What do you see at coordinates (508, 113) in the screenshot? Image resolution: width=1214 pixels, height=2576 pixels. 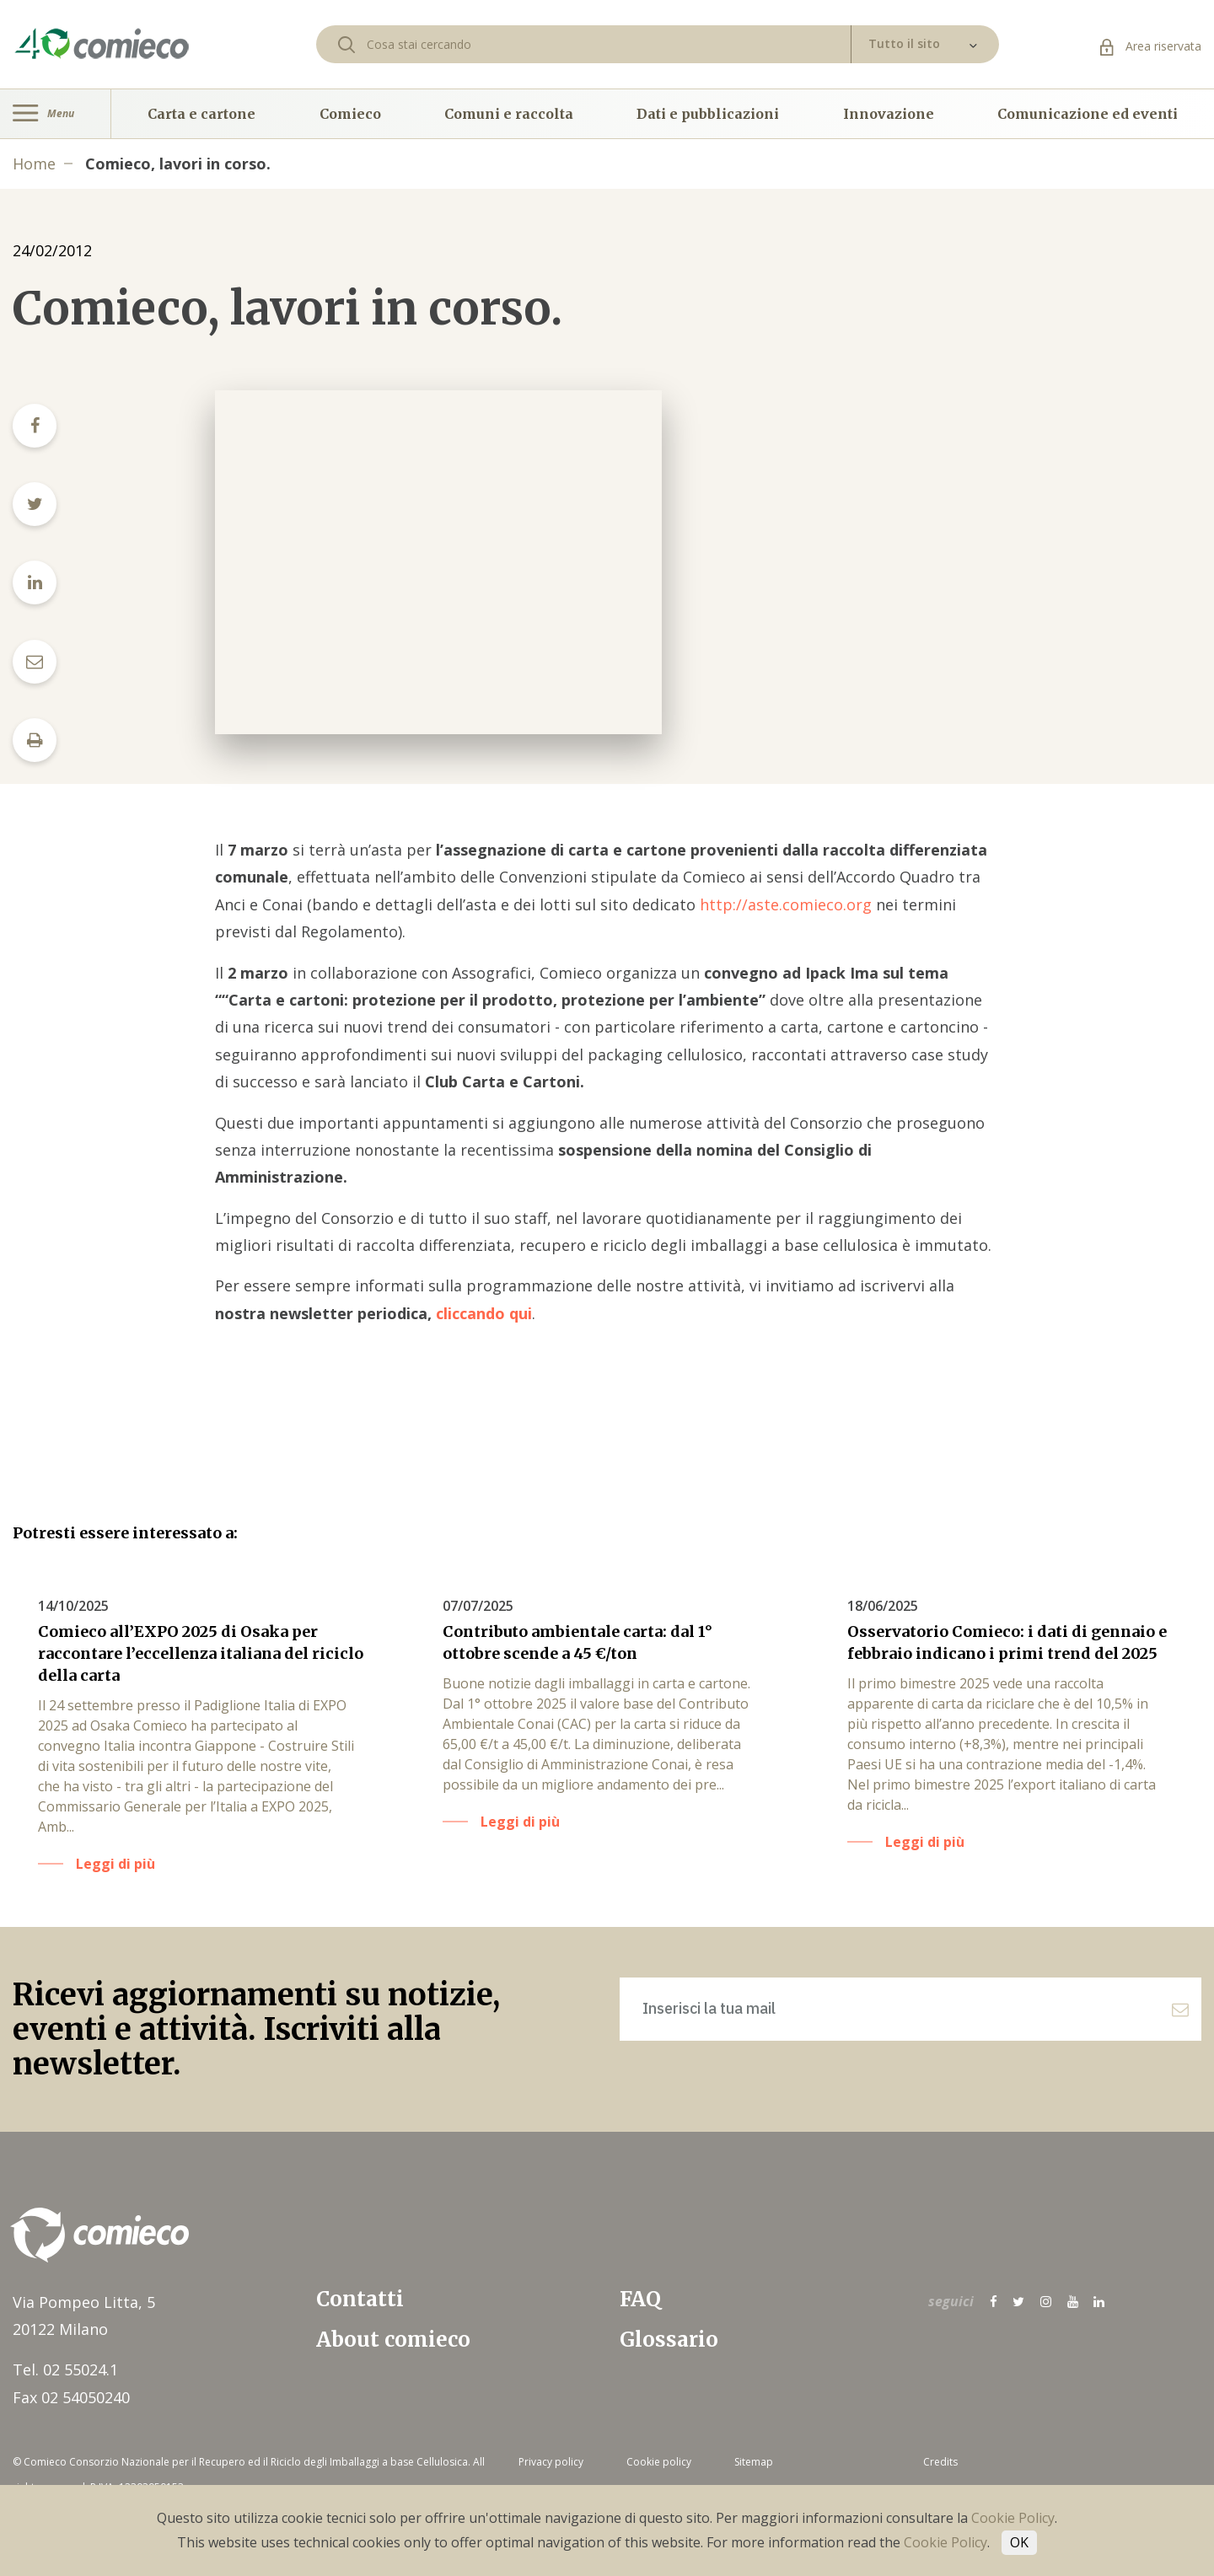 I see `Comuni e raccolta` at bounding box center [508, 113].